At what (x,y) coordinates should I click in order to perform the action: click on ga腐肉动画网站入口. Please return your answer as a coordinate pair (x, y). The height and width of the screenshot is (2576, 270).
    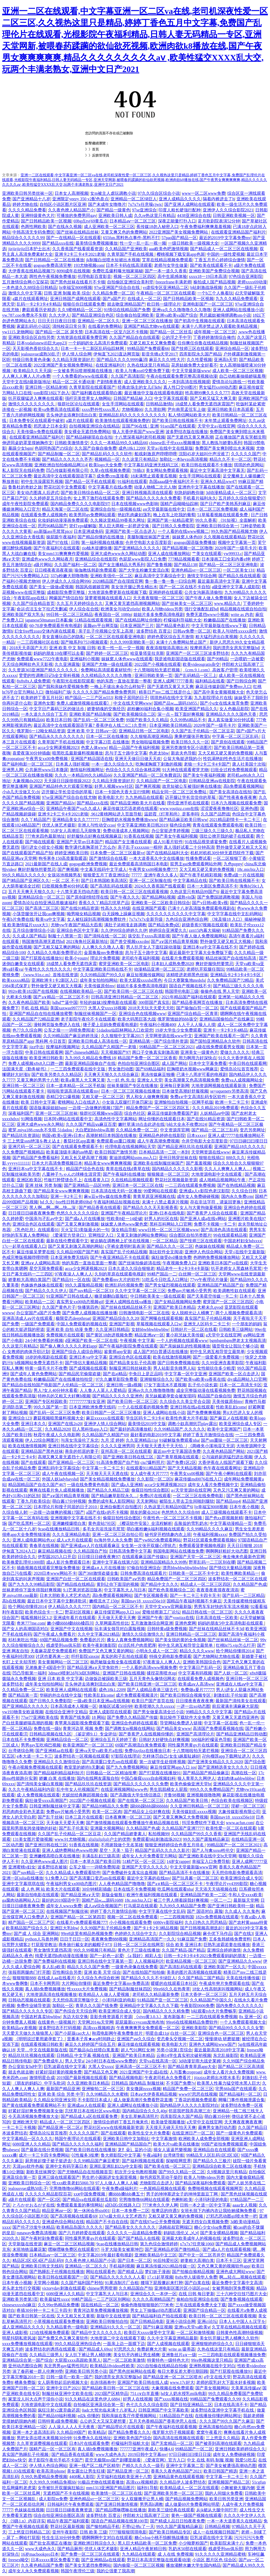
    Looking at the image, I should click on (21, 1900).